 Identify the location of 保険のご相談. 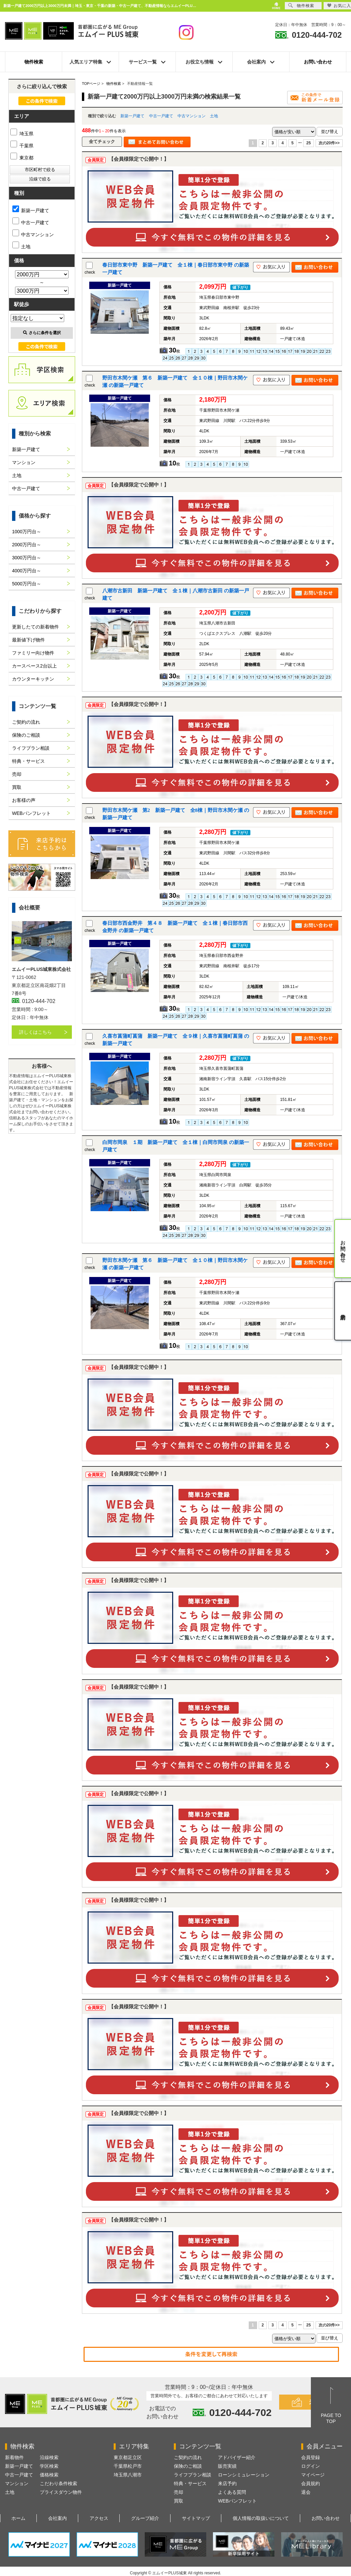
(26, 735).